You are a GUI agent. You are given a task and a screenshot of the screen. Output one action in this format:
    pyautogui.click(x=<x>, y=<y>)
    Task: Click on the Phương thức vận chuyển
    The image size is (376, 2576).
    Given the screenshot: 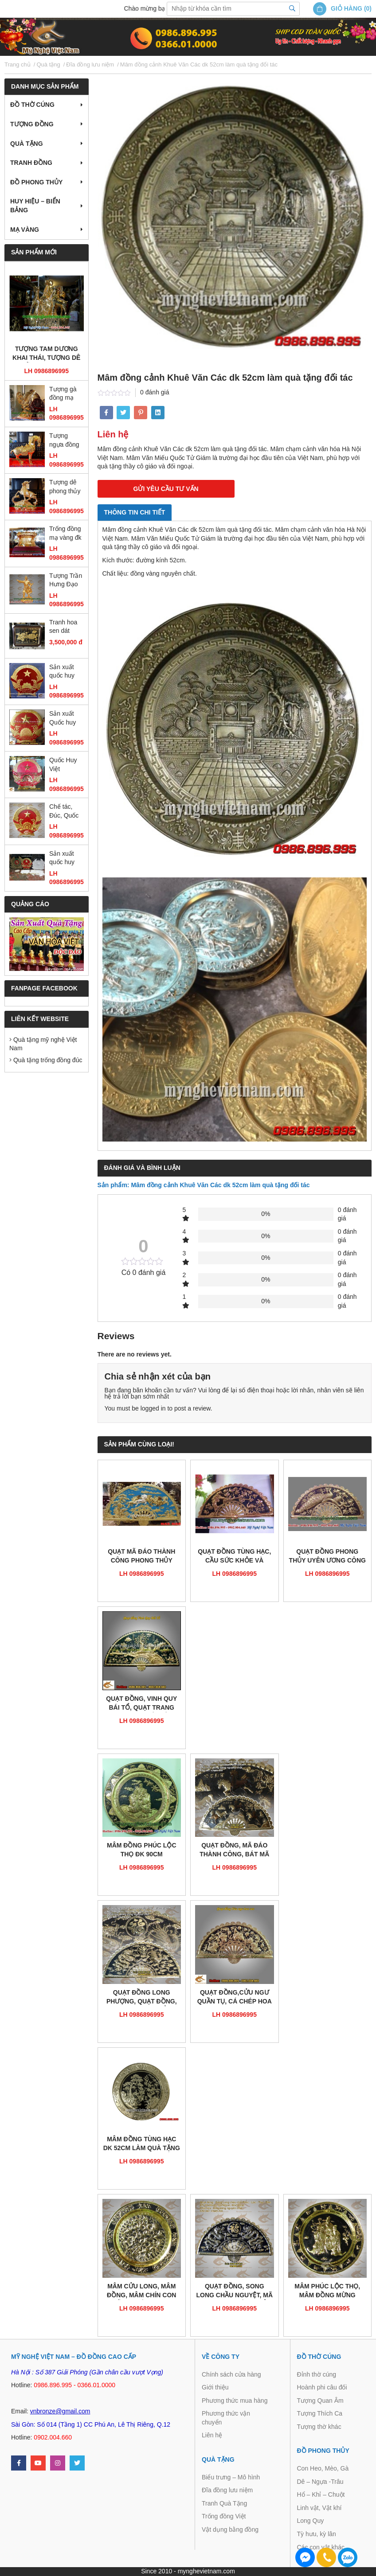 What is the action you would take?
    pyautogui.click(x=226, y=2418)
    